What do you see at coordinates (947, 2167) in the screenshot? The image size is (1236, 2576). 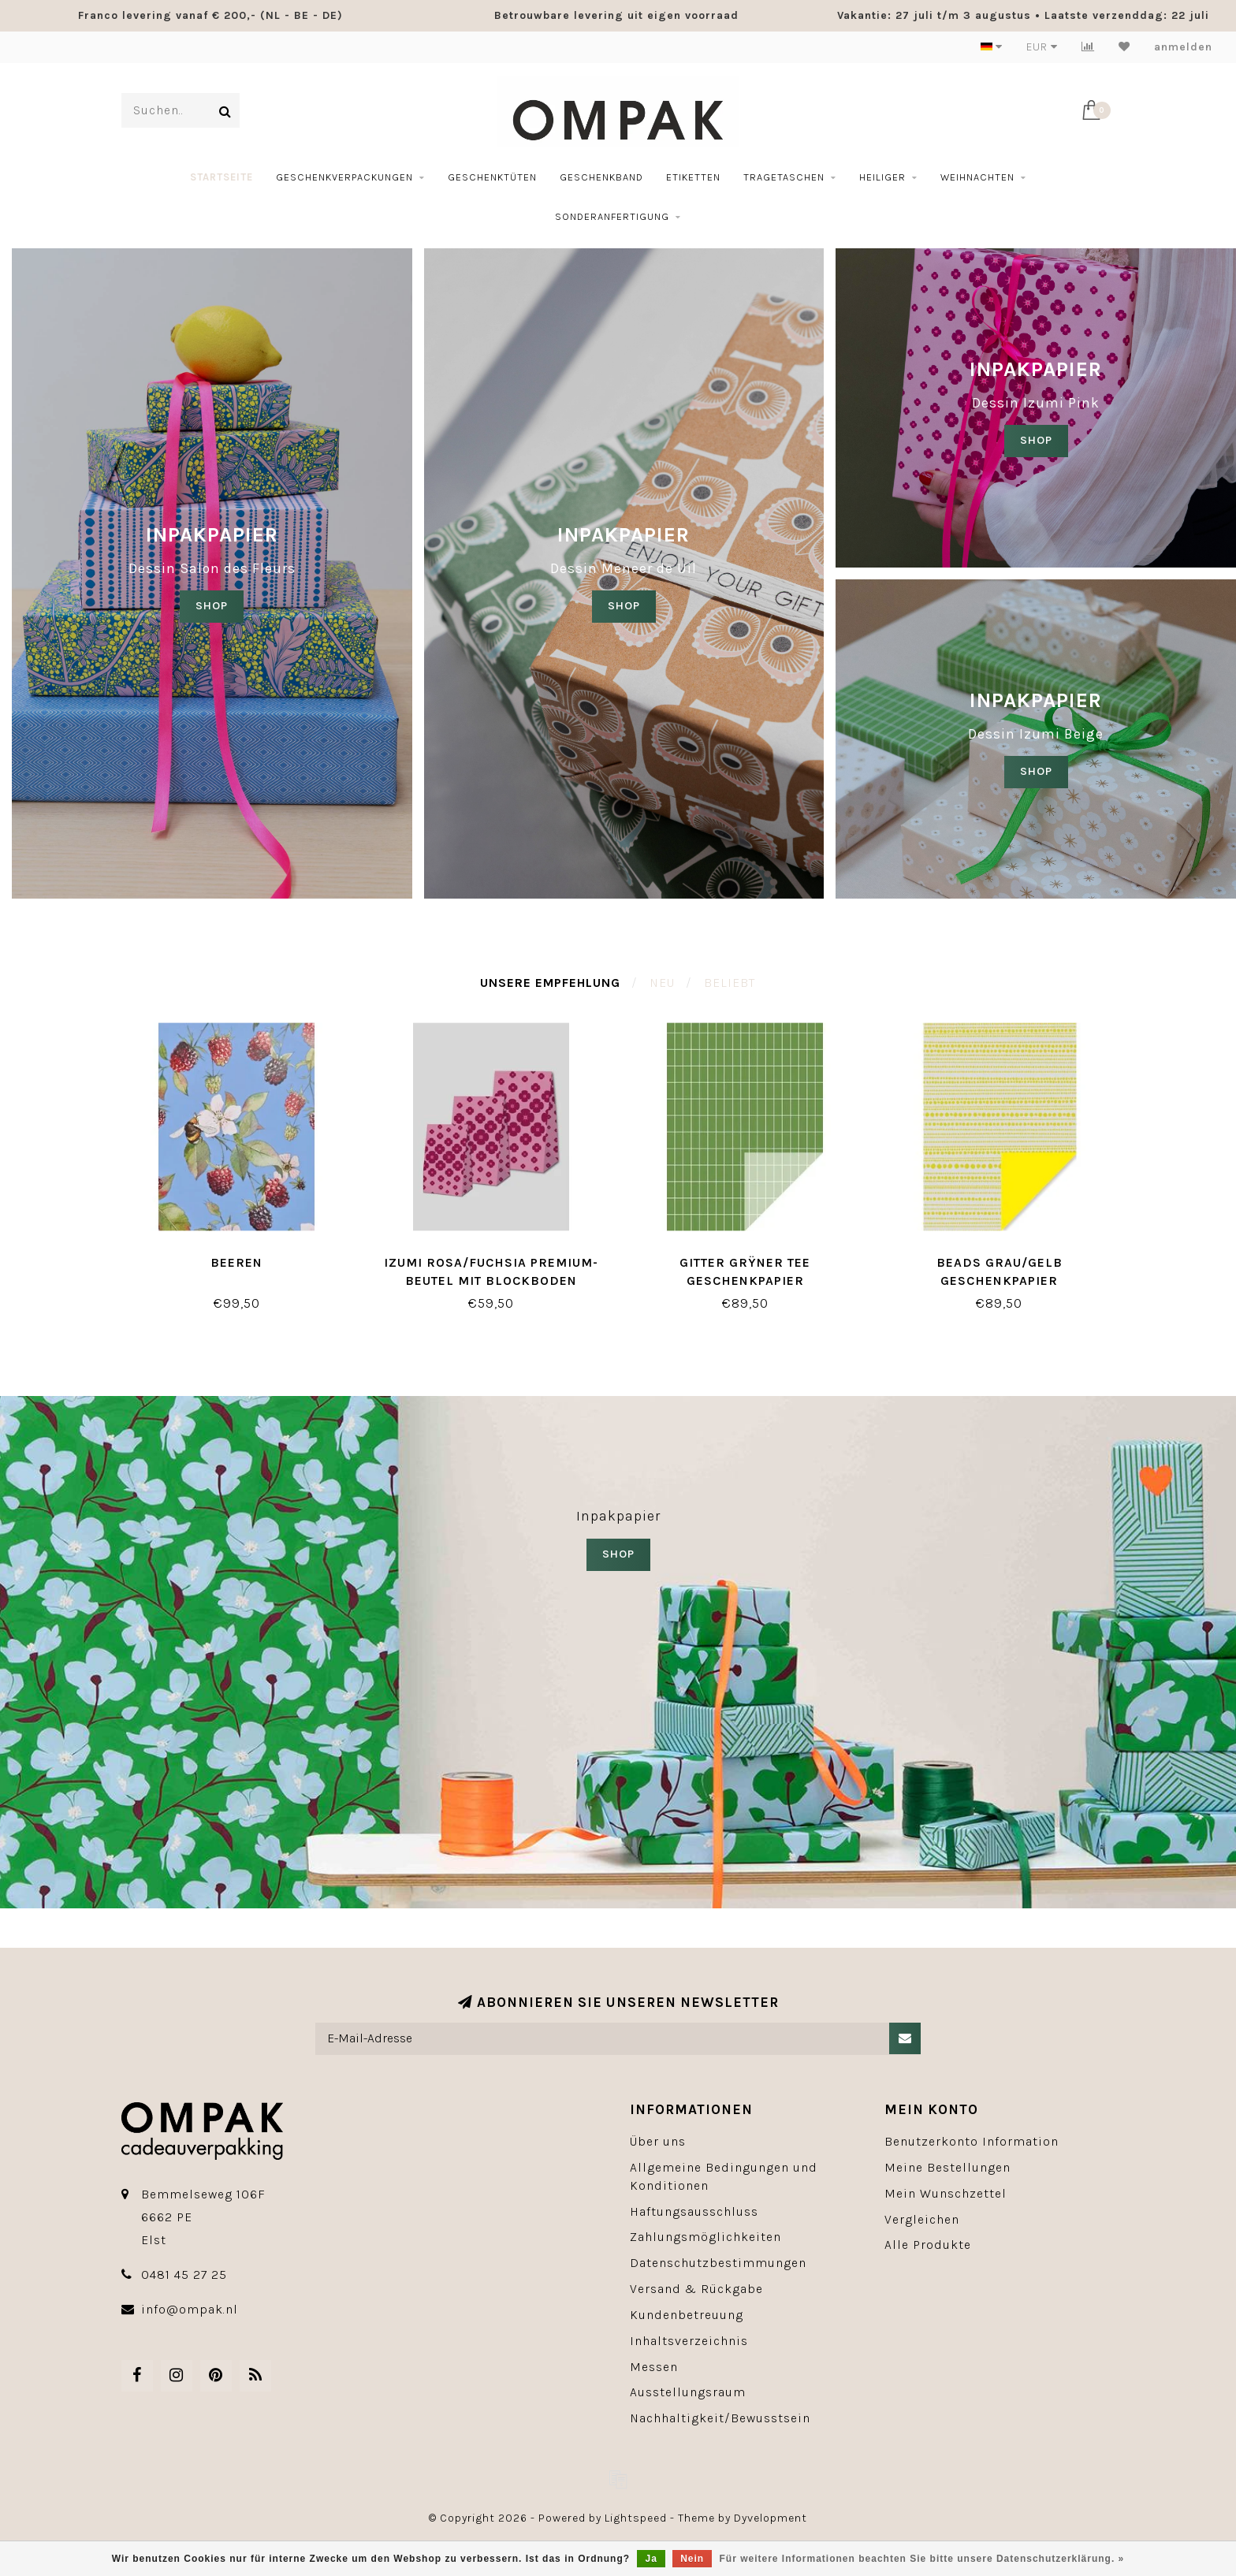 I see `Meine Bestellungen` at bounding box center [947, 2167].